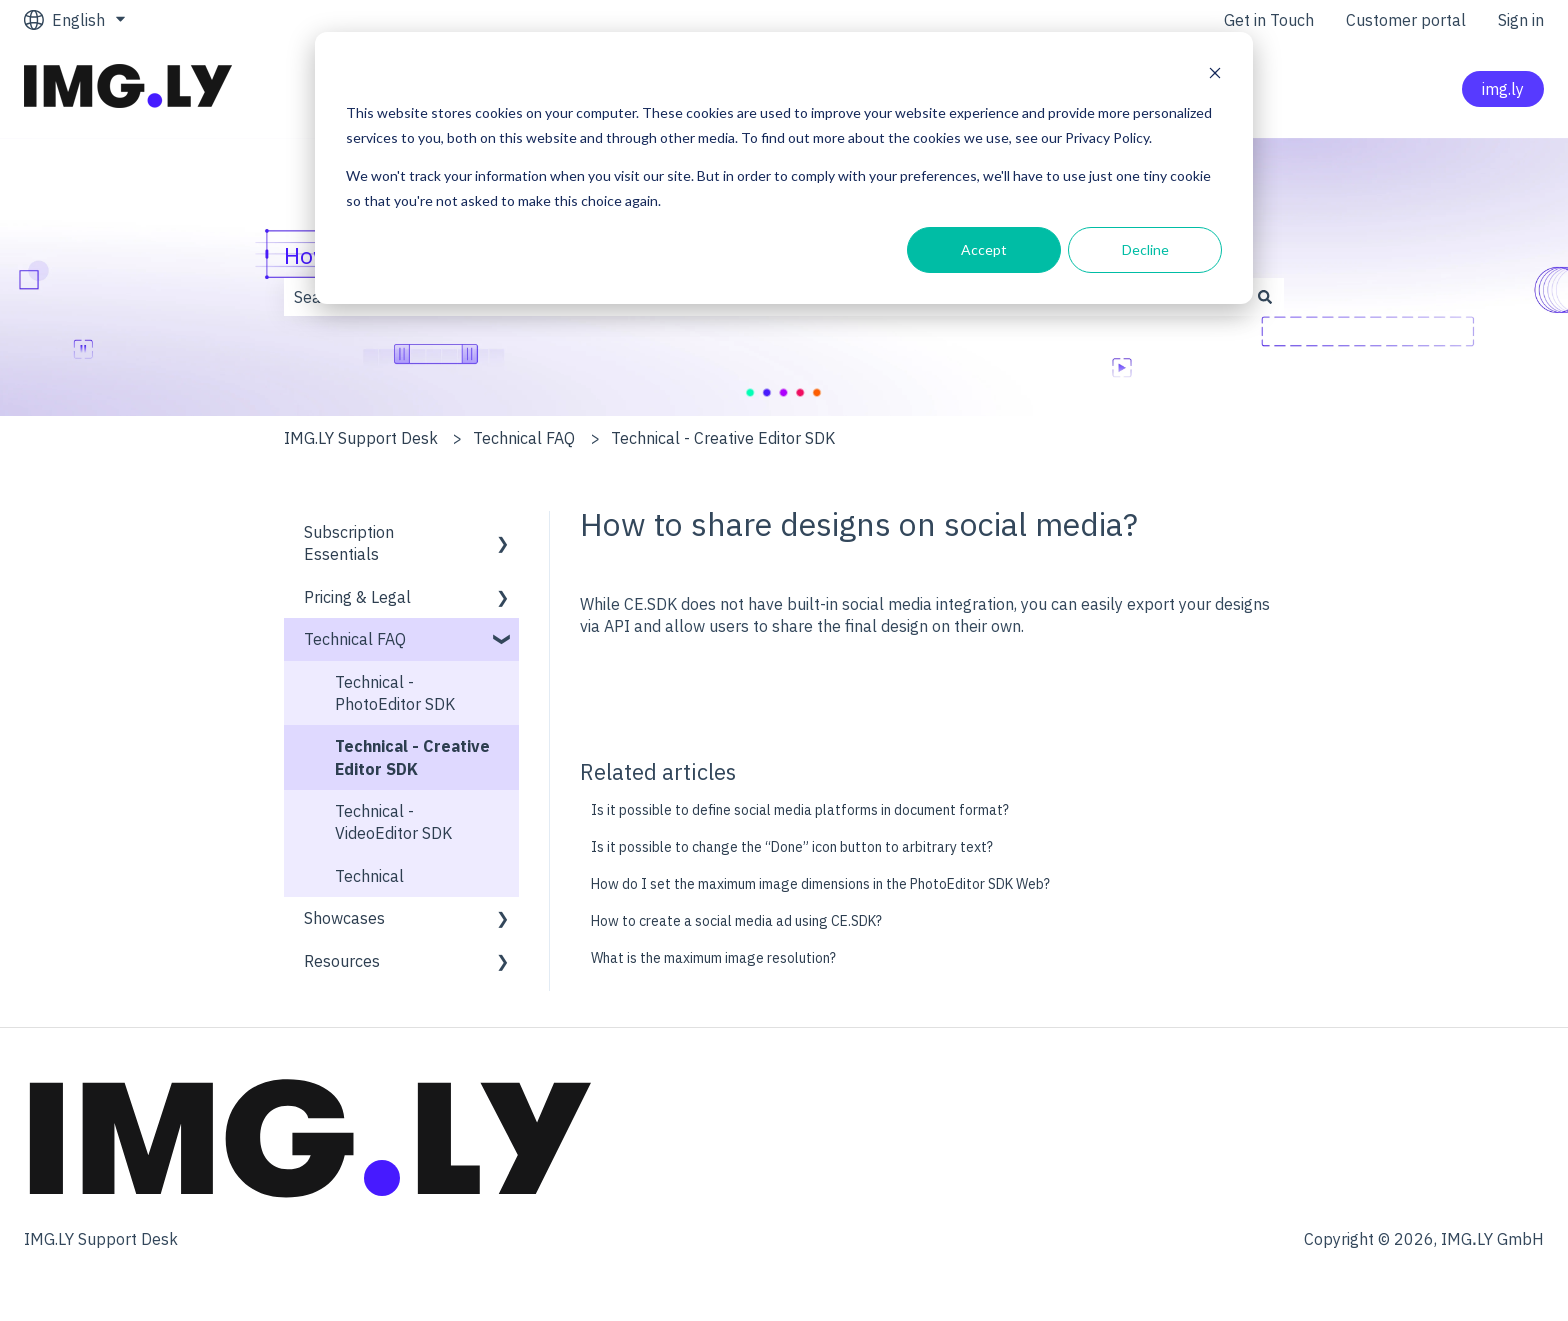 This screenshot has height=1321, width=1568. I want to click on Technical FAQ [menuitem], so click(355, 639).